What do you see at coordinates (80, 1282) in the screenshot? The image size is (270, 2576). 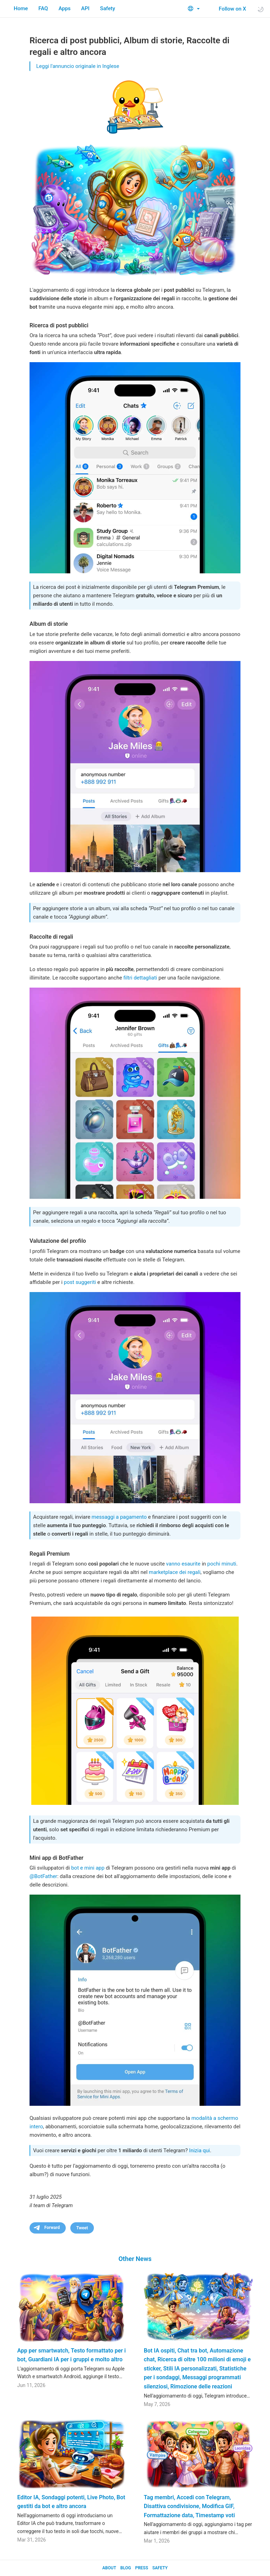 I see `post suggeriti` at bounding box center [80, 1282].